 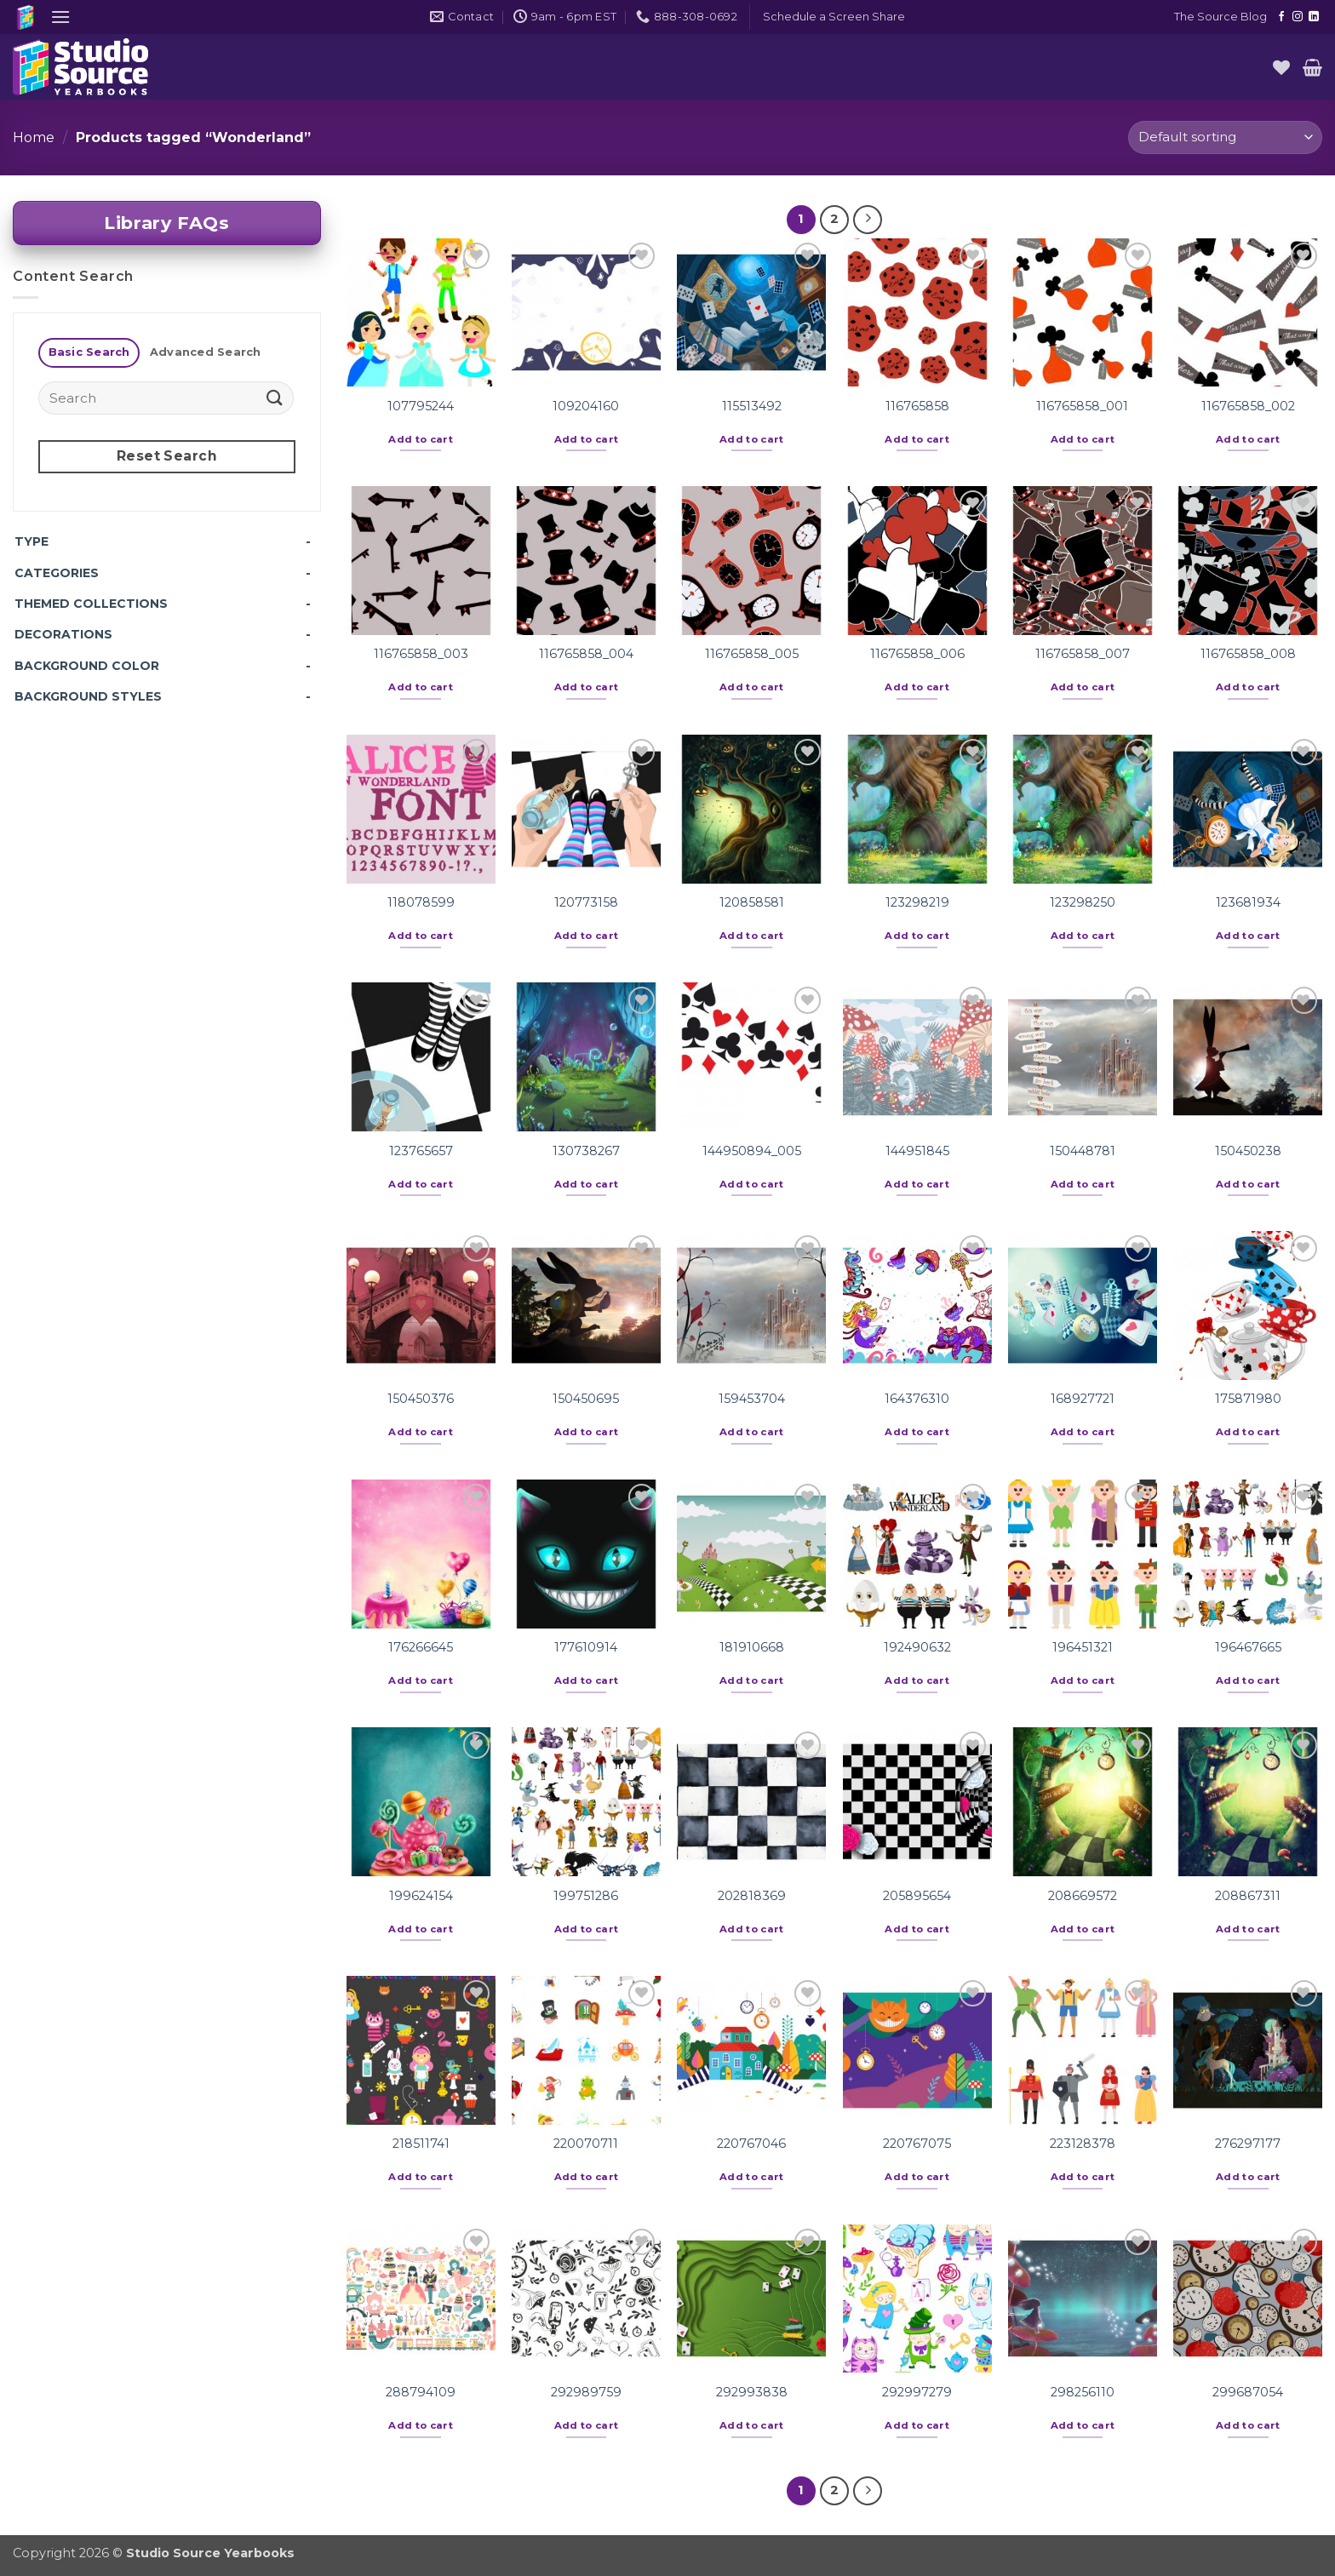 What do you see at coordinates (917, 1398) in the screenshot?
I see `164376310` at bounding box center [917, 1398].